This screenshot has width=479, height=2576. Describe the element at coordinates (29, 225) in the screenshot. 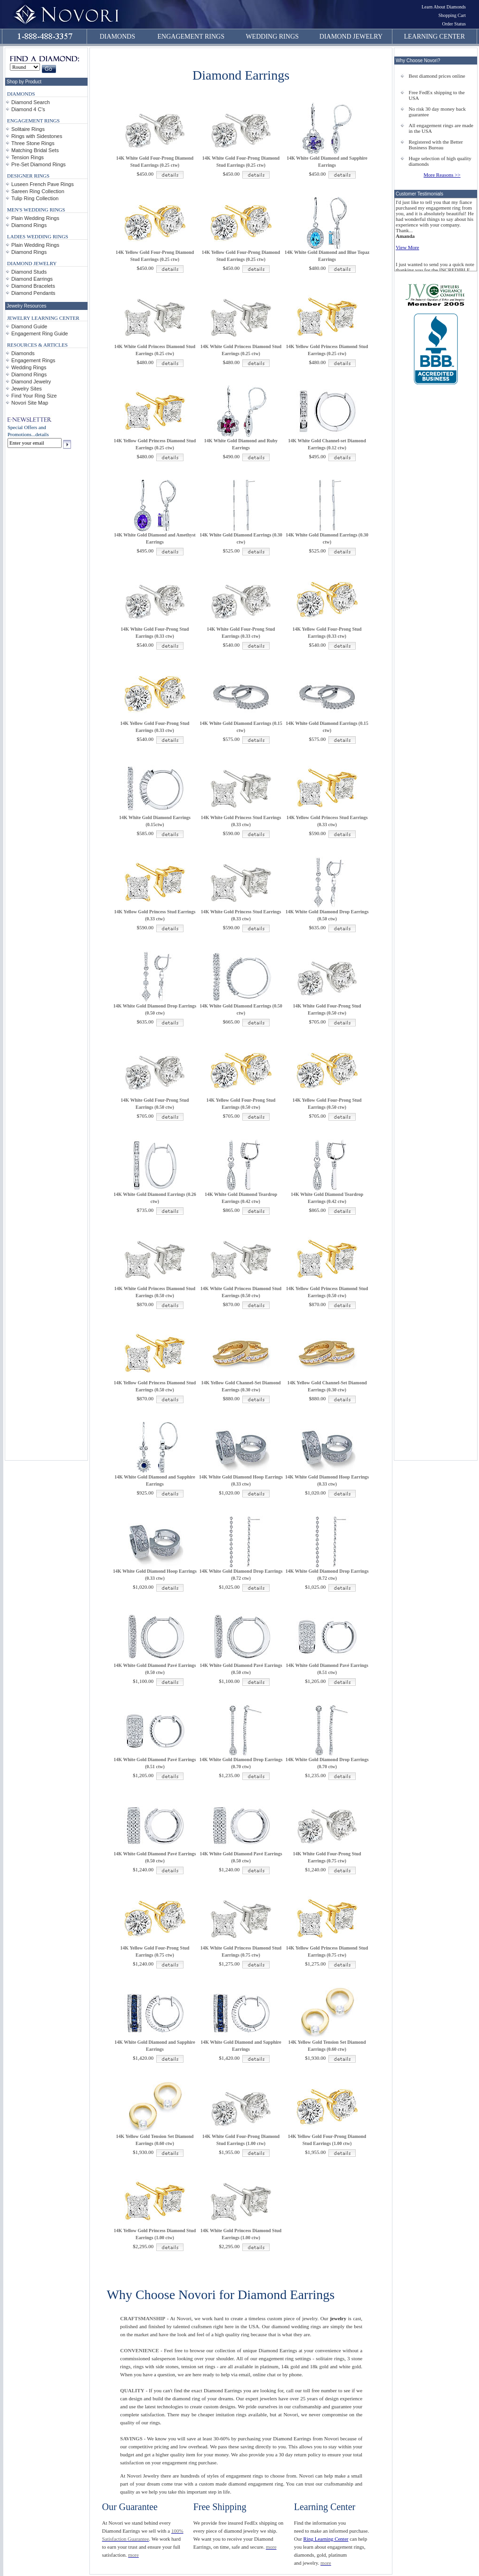

I see `Diamond Rings` at that location.